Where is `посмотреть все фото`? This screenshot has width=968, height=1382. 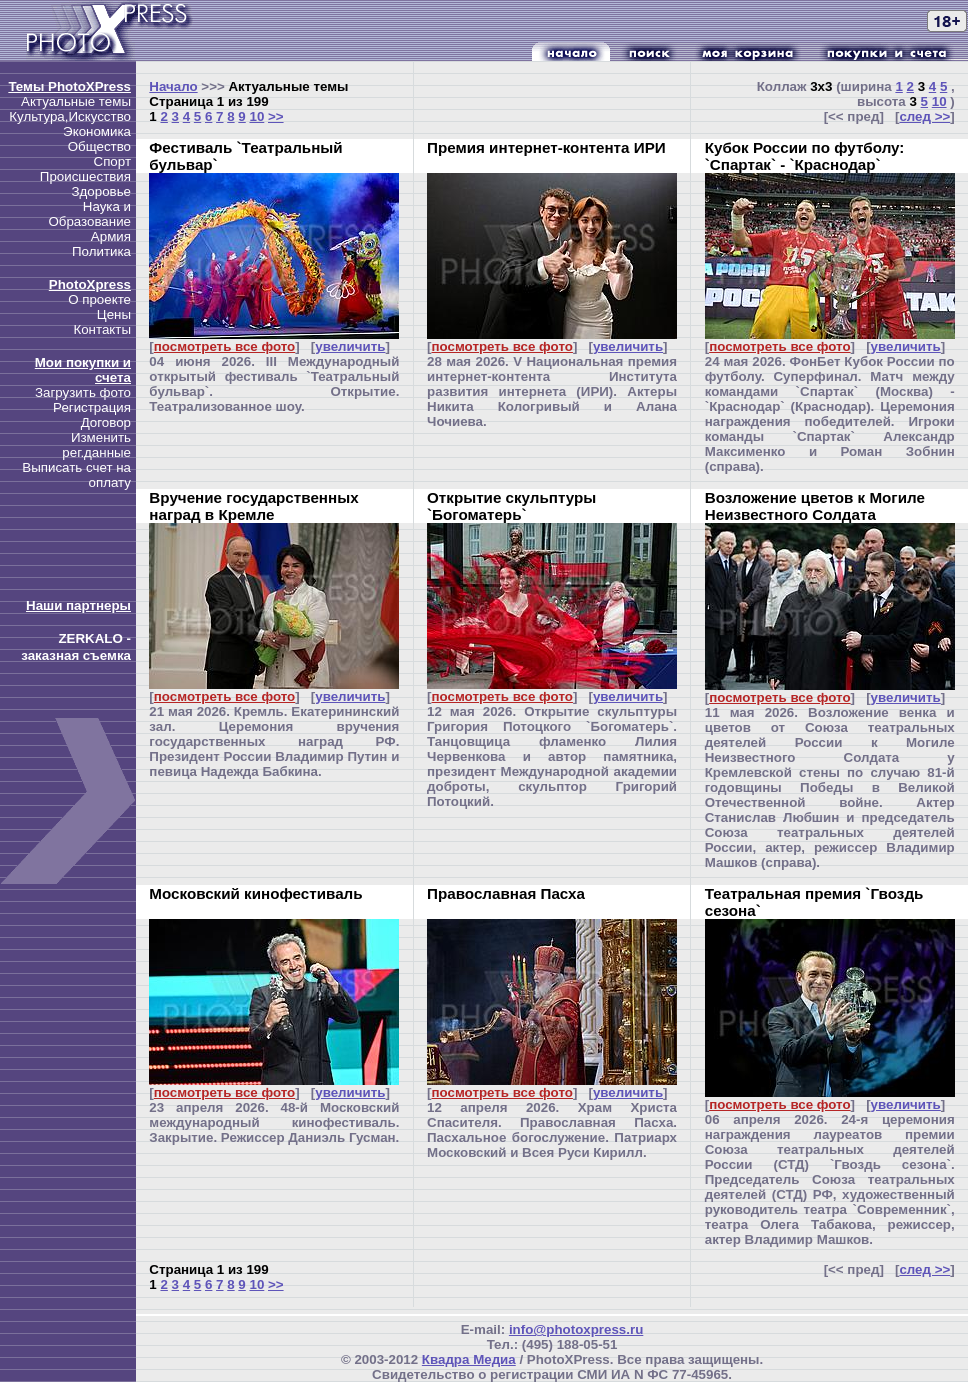
посмотреть все фото is located at coordinates (224, 346).